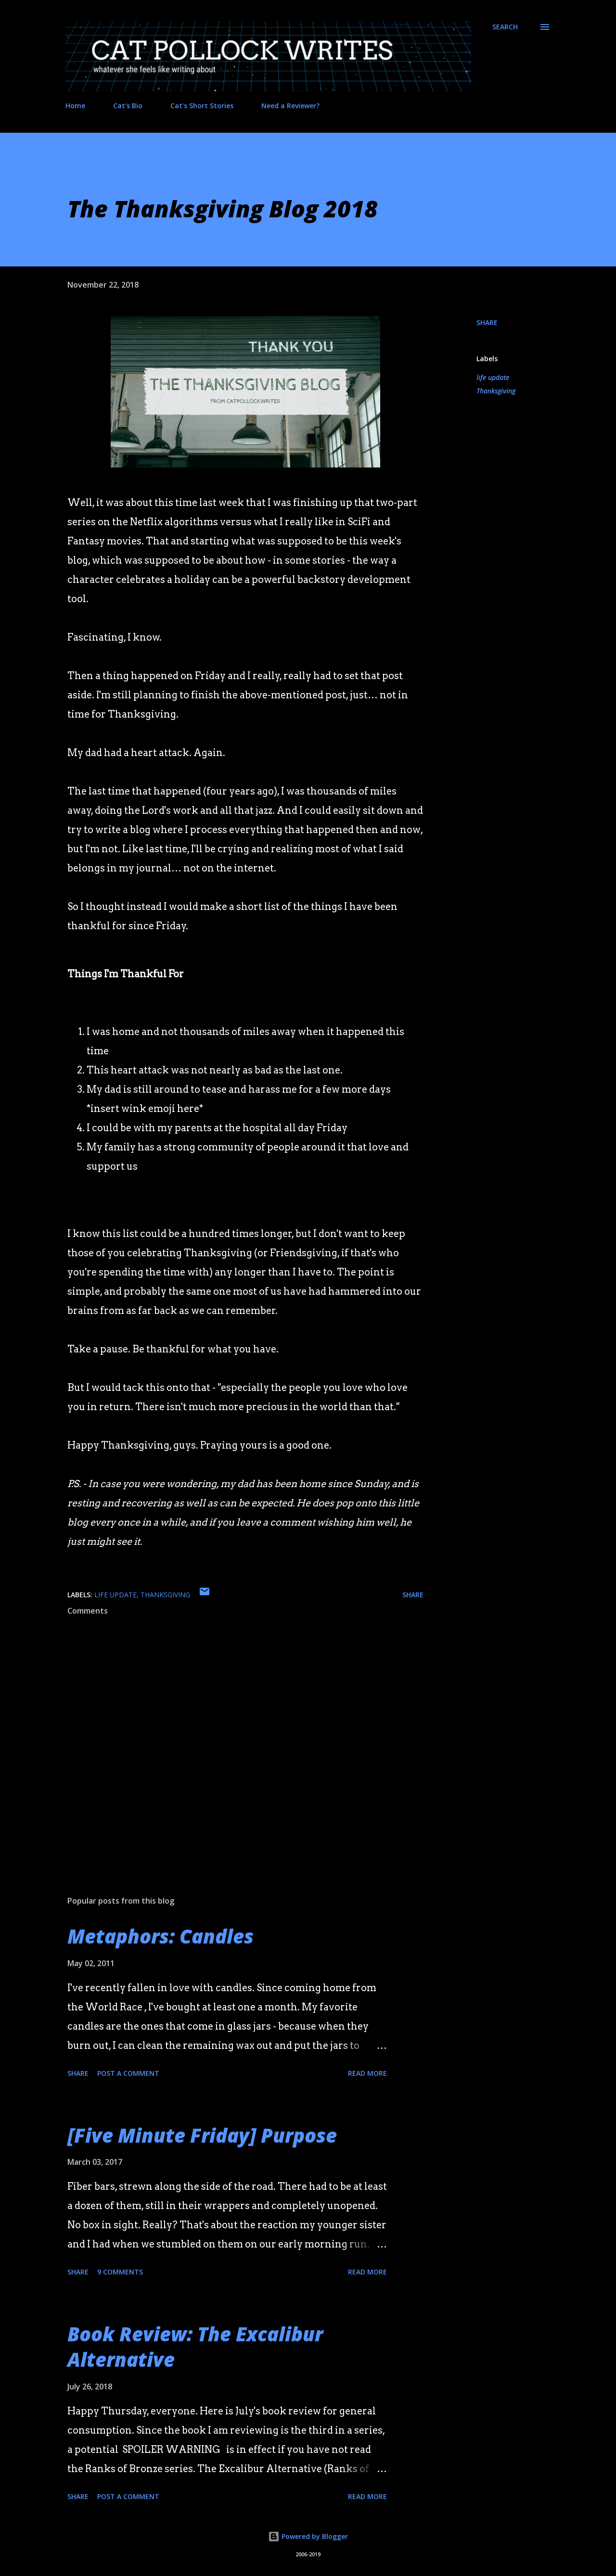 The image size is (616, 2576). I want to click on Cat's Bio, so click(127, 105).